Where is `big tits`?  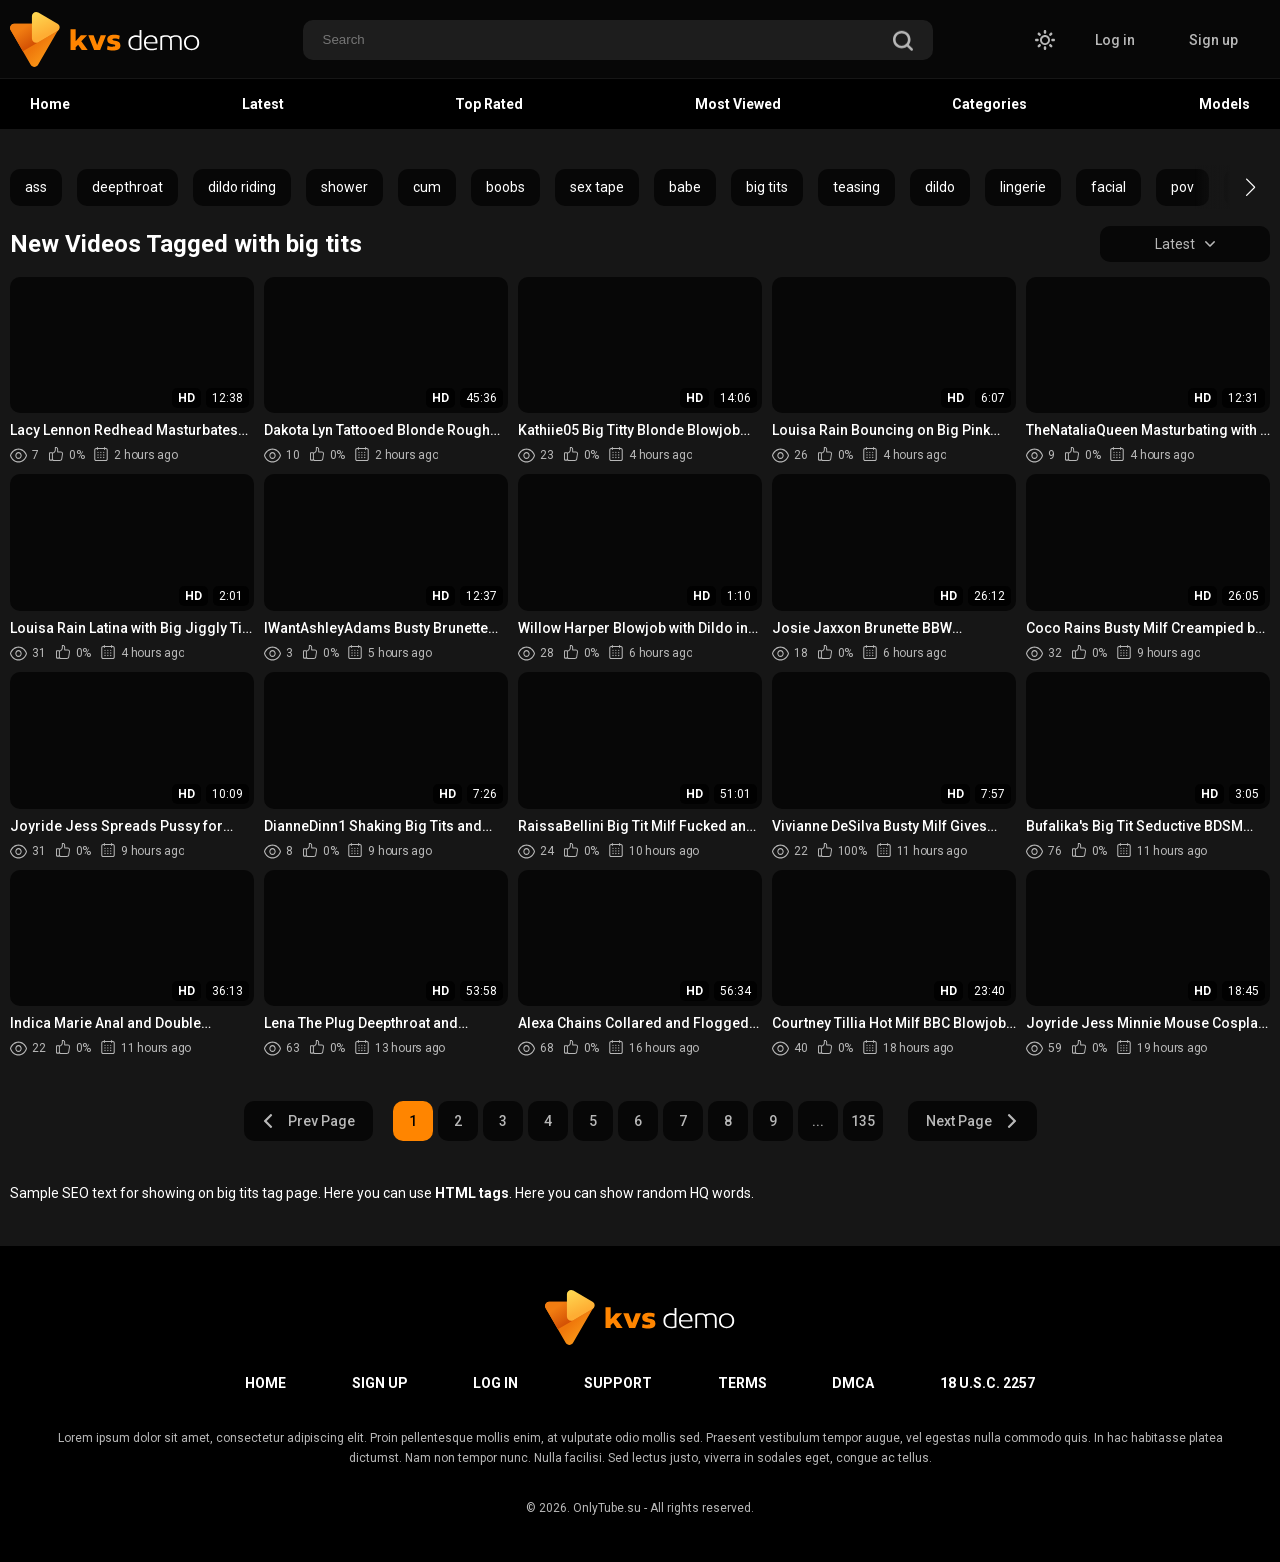
big tits is located at coordinates (767, 187).